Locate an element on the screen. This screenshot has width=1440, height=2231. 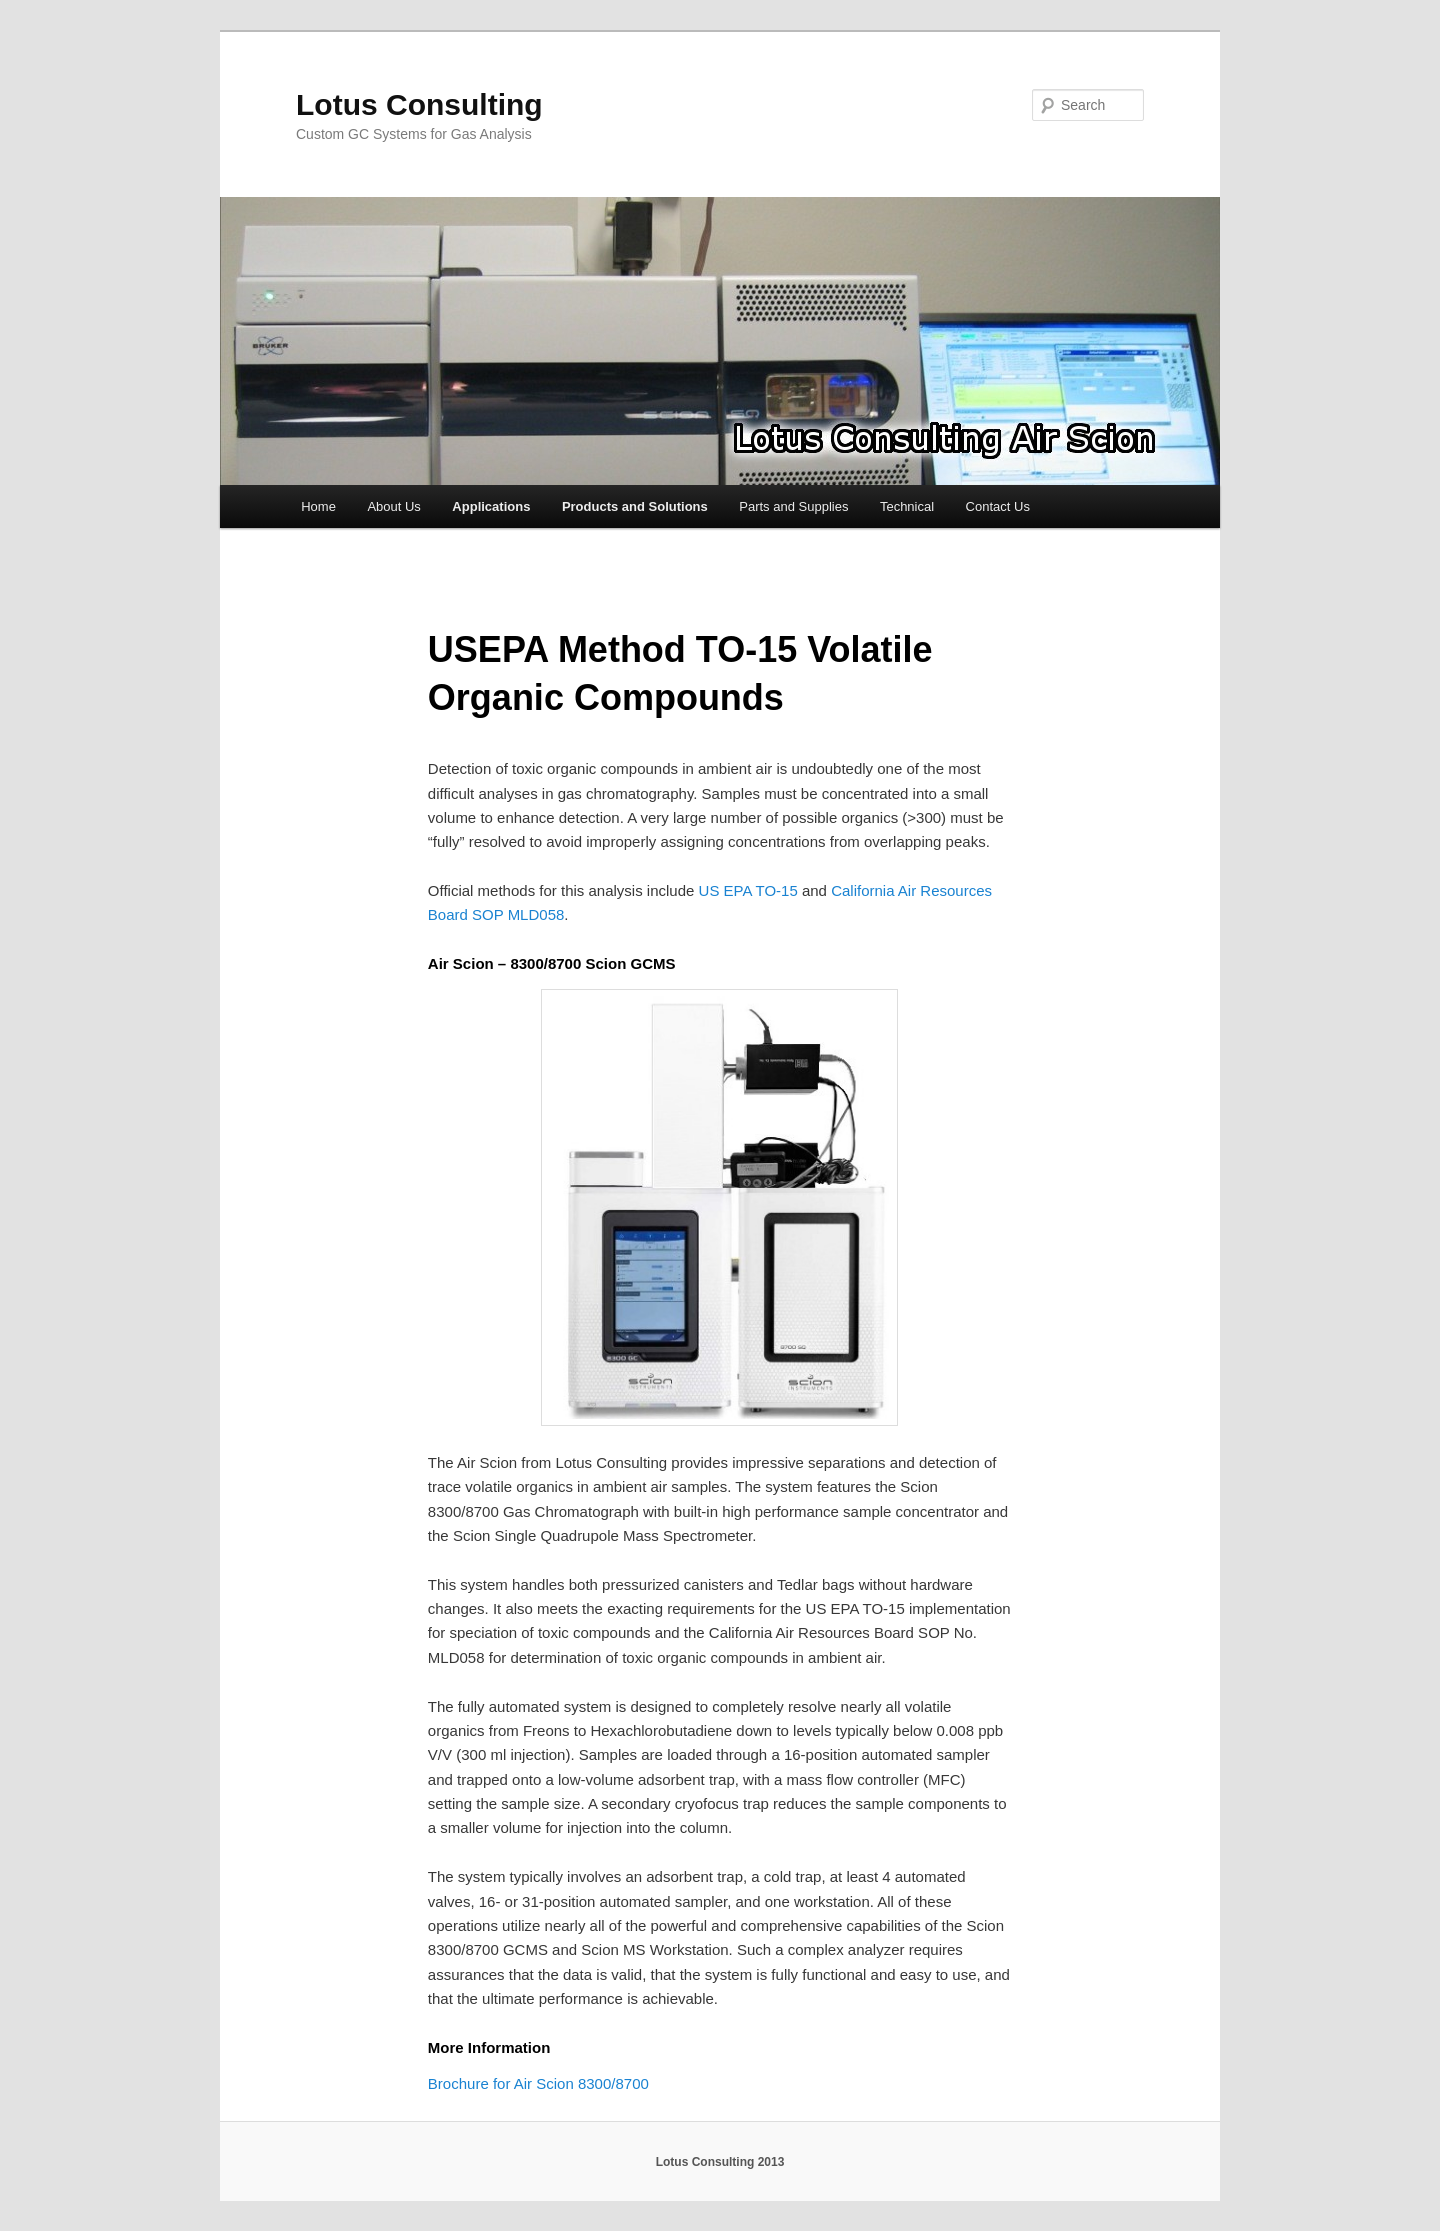
Lotus Consulting is located at coordinates (419, 104).